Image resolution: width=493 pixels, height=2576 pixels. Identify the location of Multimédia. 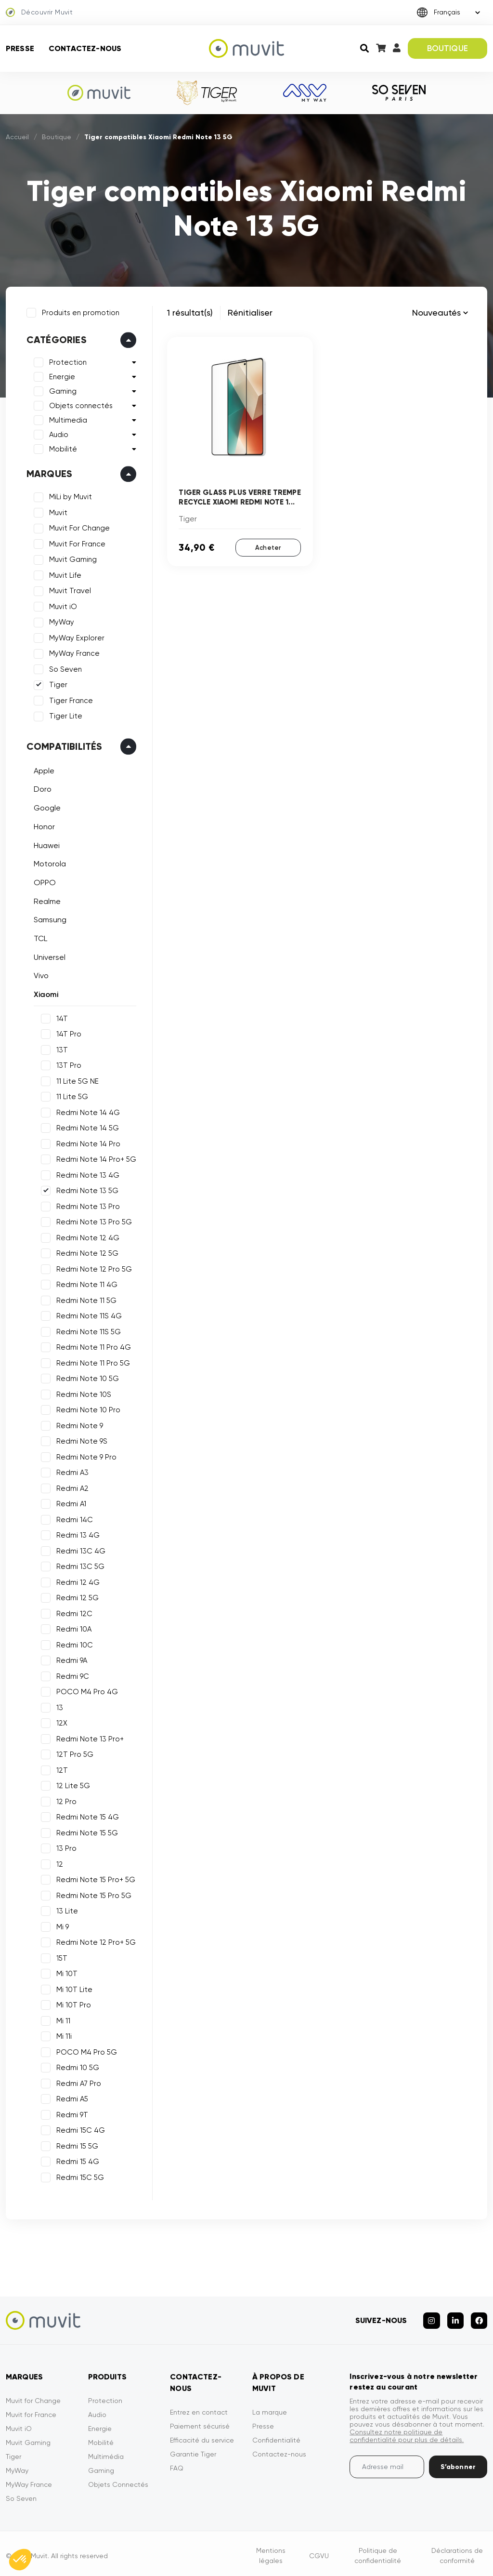
(106, 2452).